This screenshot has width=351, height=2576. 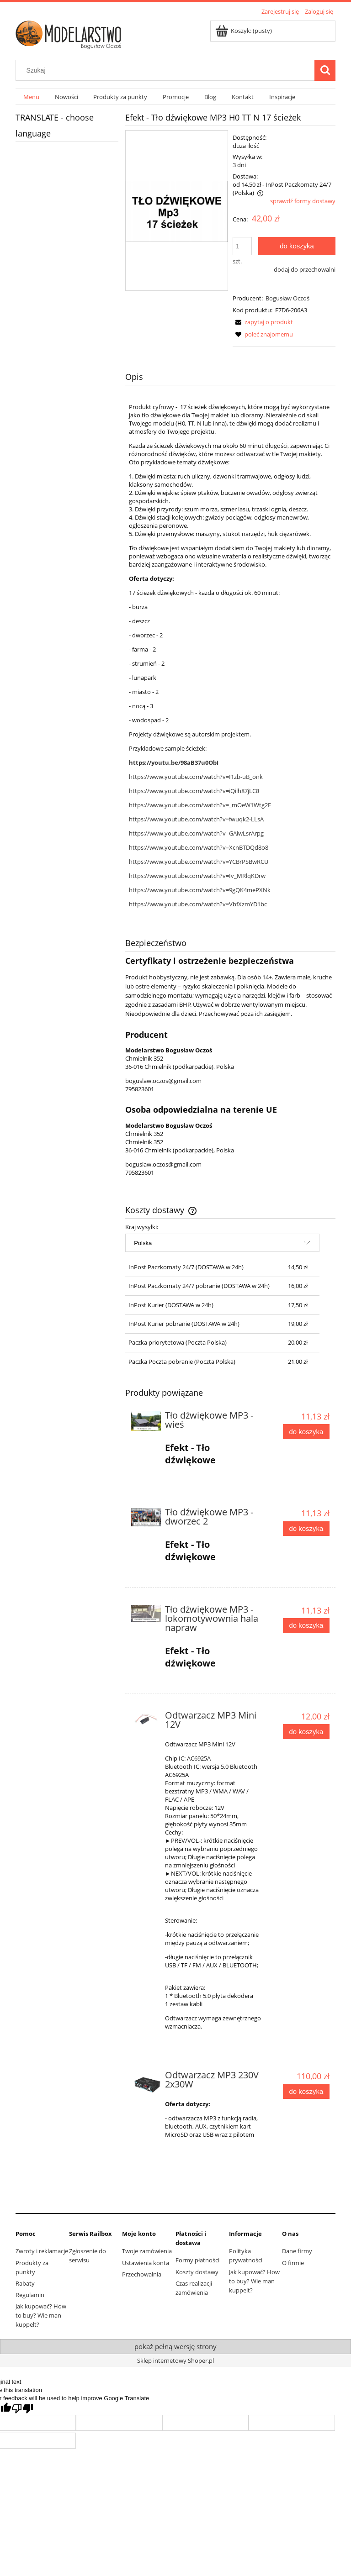 What do you see at coordinates (200, 890) in the screenshot?
I see `https://www.youtube.com/watch?v=9gQK4mePXNk` at bounding box center [200, 890].